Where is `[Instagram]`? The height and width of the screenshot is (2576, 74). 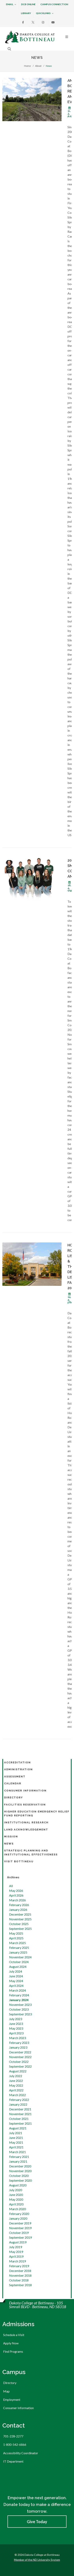
[Instagram] is located at coordinates (43, 22).